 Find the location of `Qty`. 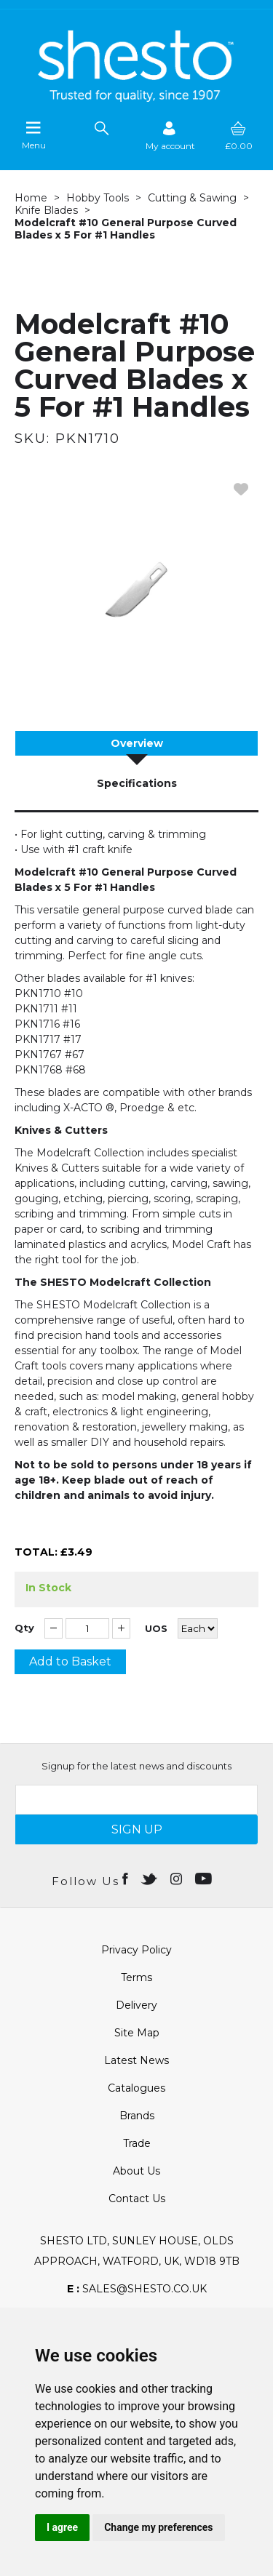

Qty is located at coordinates (24, 1628).